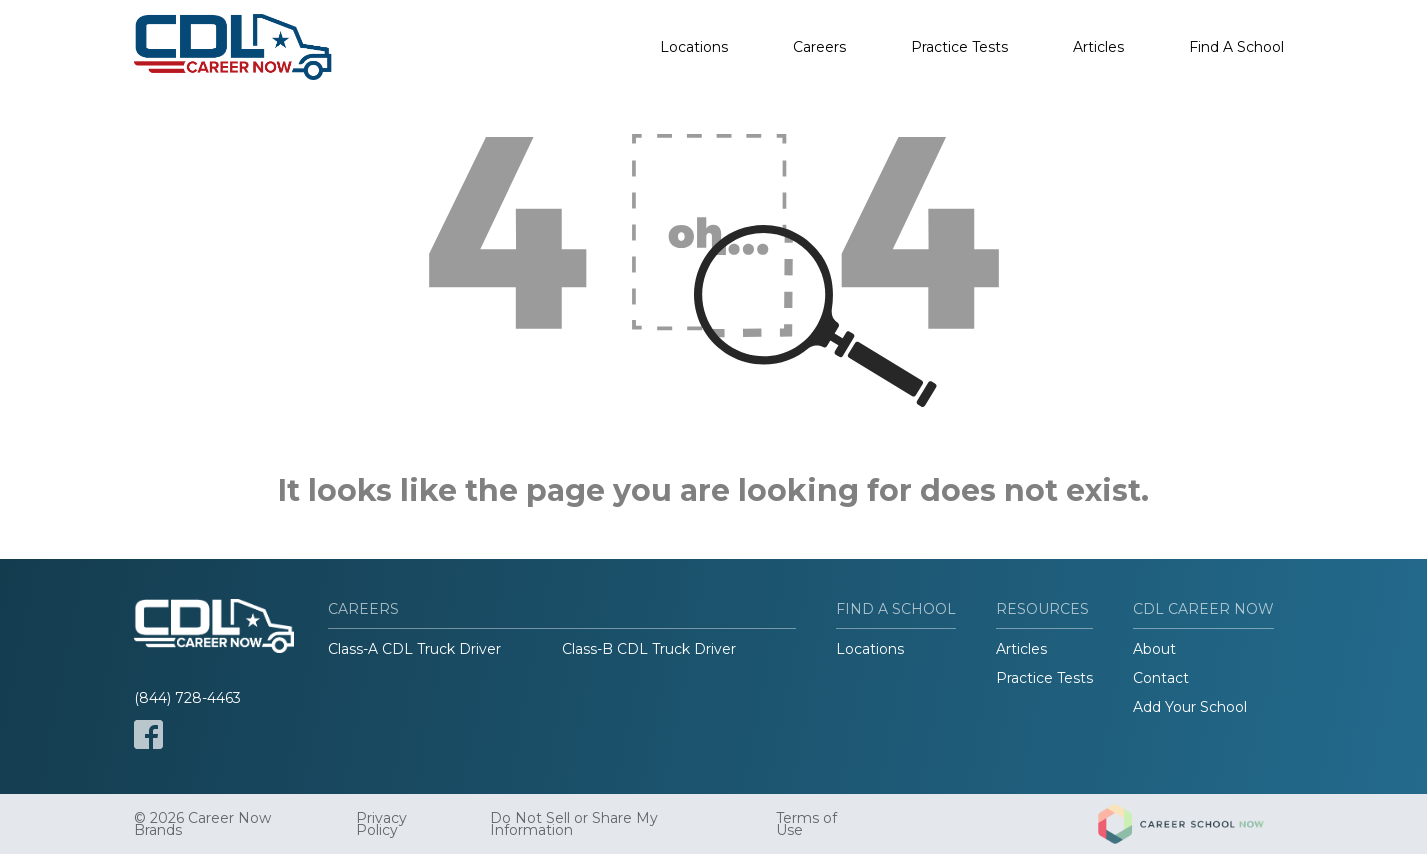  What do you see at coordinates (649, 649) in the screenshot?
I see `Class-B CDL Truck Driver` at bounding box center [649, 649].